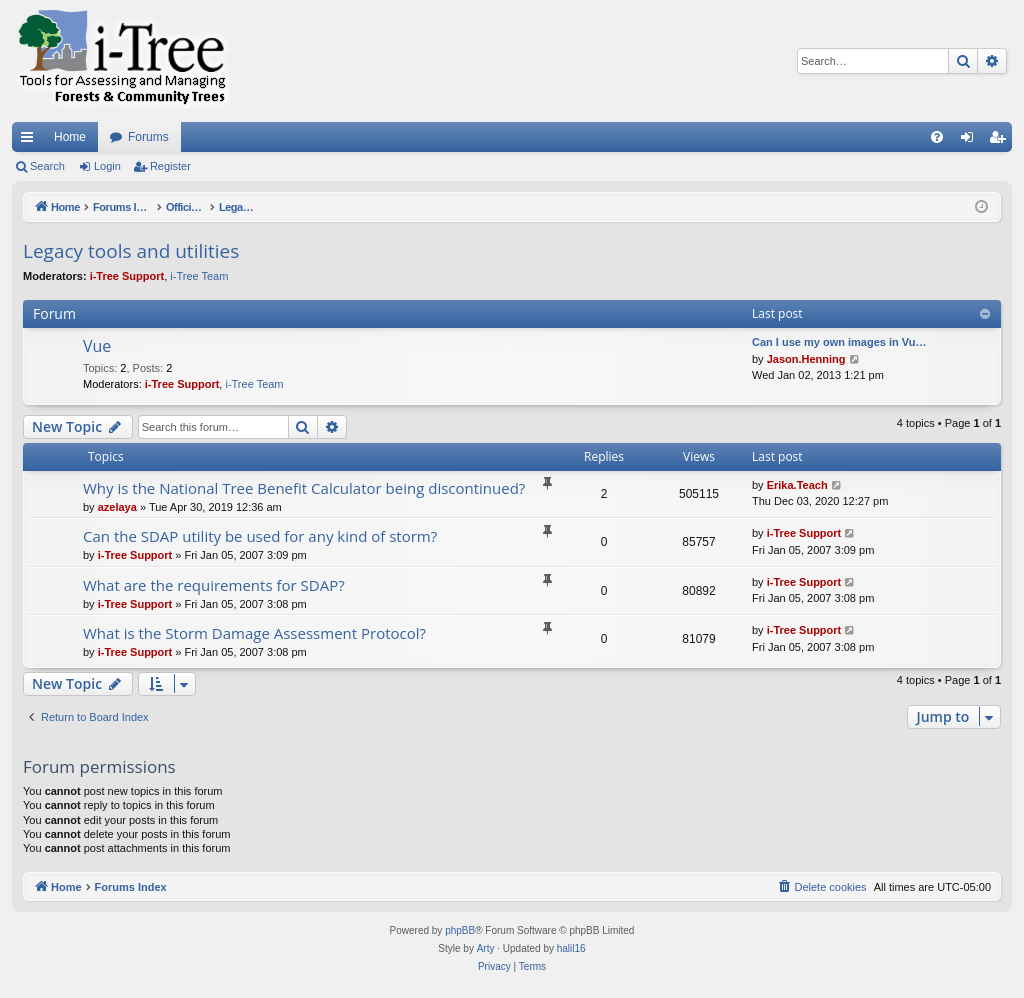 The width and height of the screenshot is (1024, 998). What do you see at coordinates (131, 251) in the screenshot?
I see `Legacy tools and utilities` at bounding box center [131, 251].